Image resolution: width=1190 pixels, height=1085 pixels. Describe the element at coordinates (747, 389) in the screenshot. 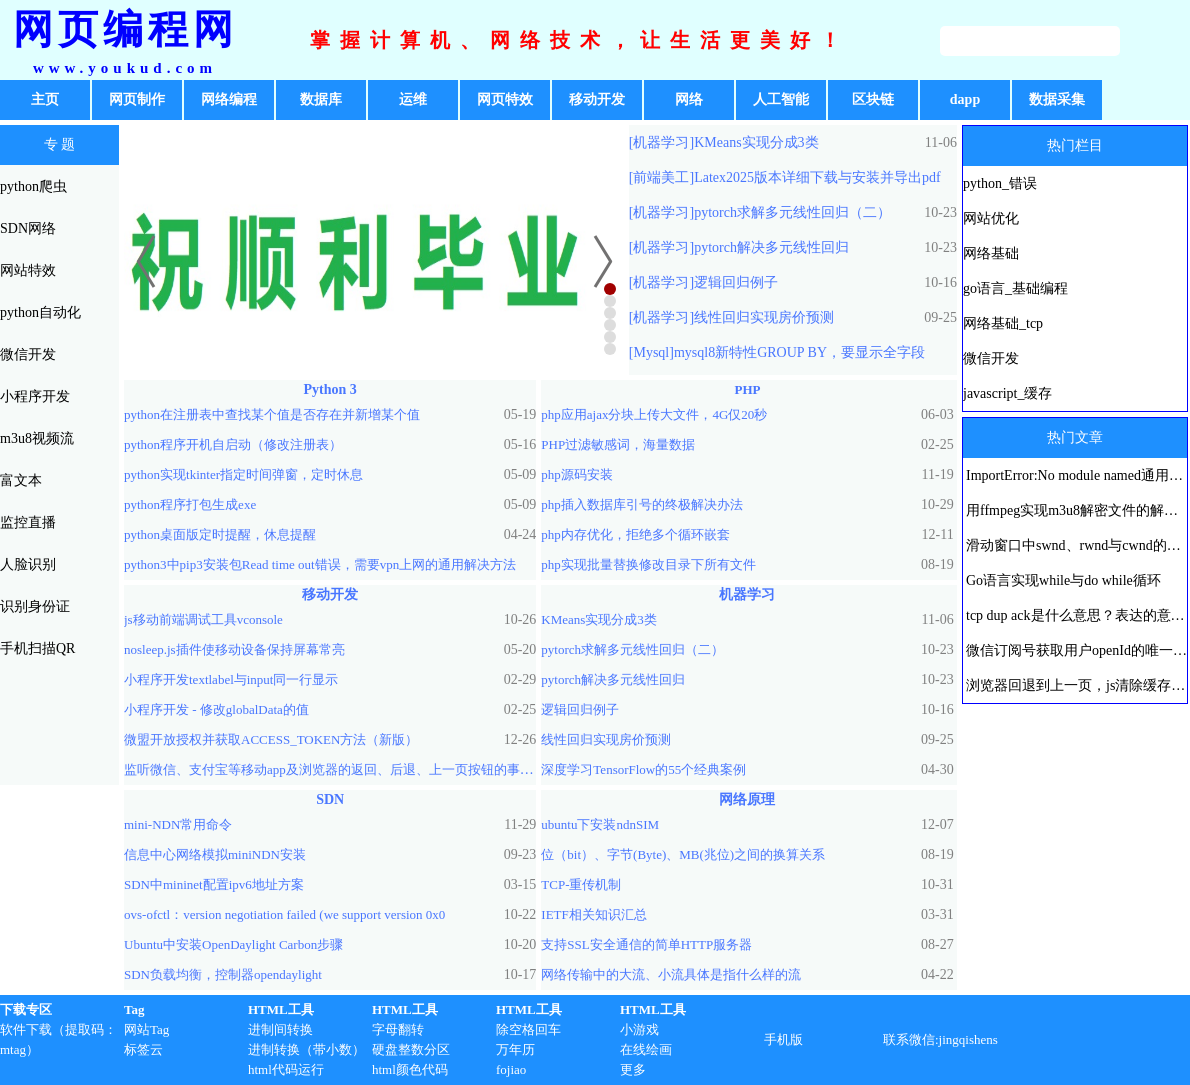

I see `PHP` at that location.